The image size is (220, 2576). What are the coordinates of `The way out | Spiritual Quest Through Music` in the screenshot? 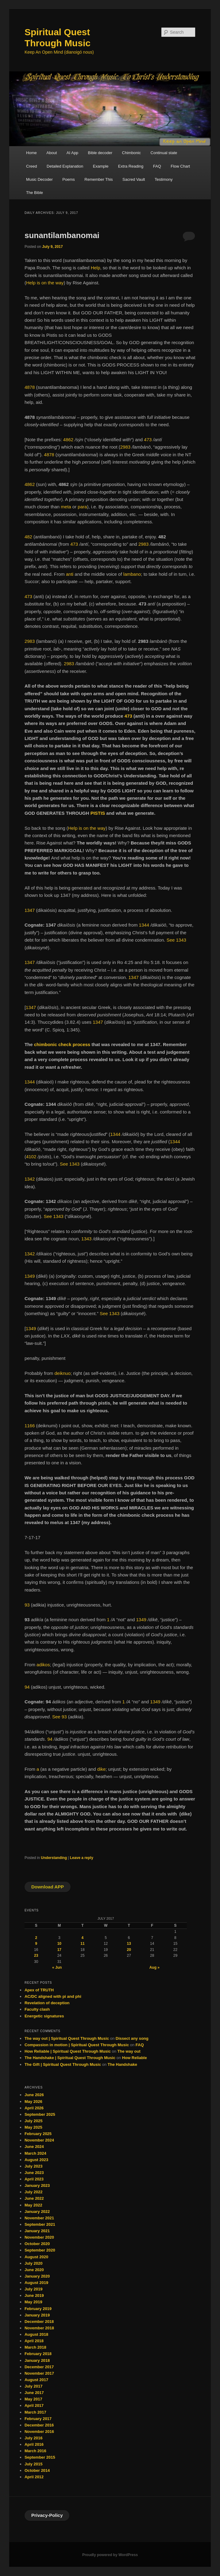 It's located at (67, 2038).